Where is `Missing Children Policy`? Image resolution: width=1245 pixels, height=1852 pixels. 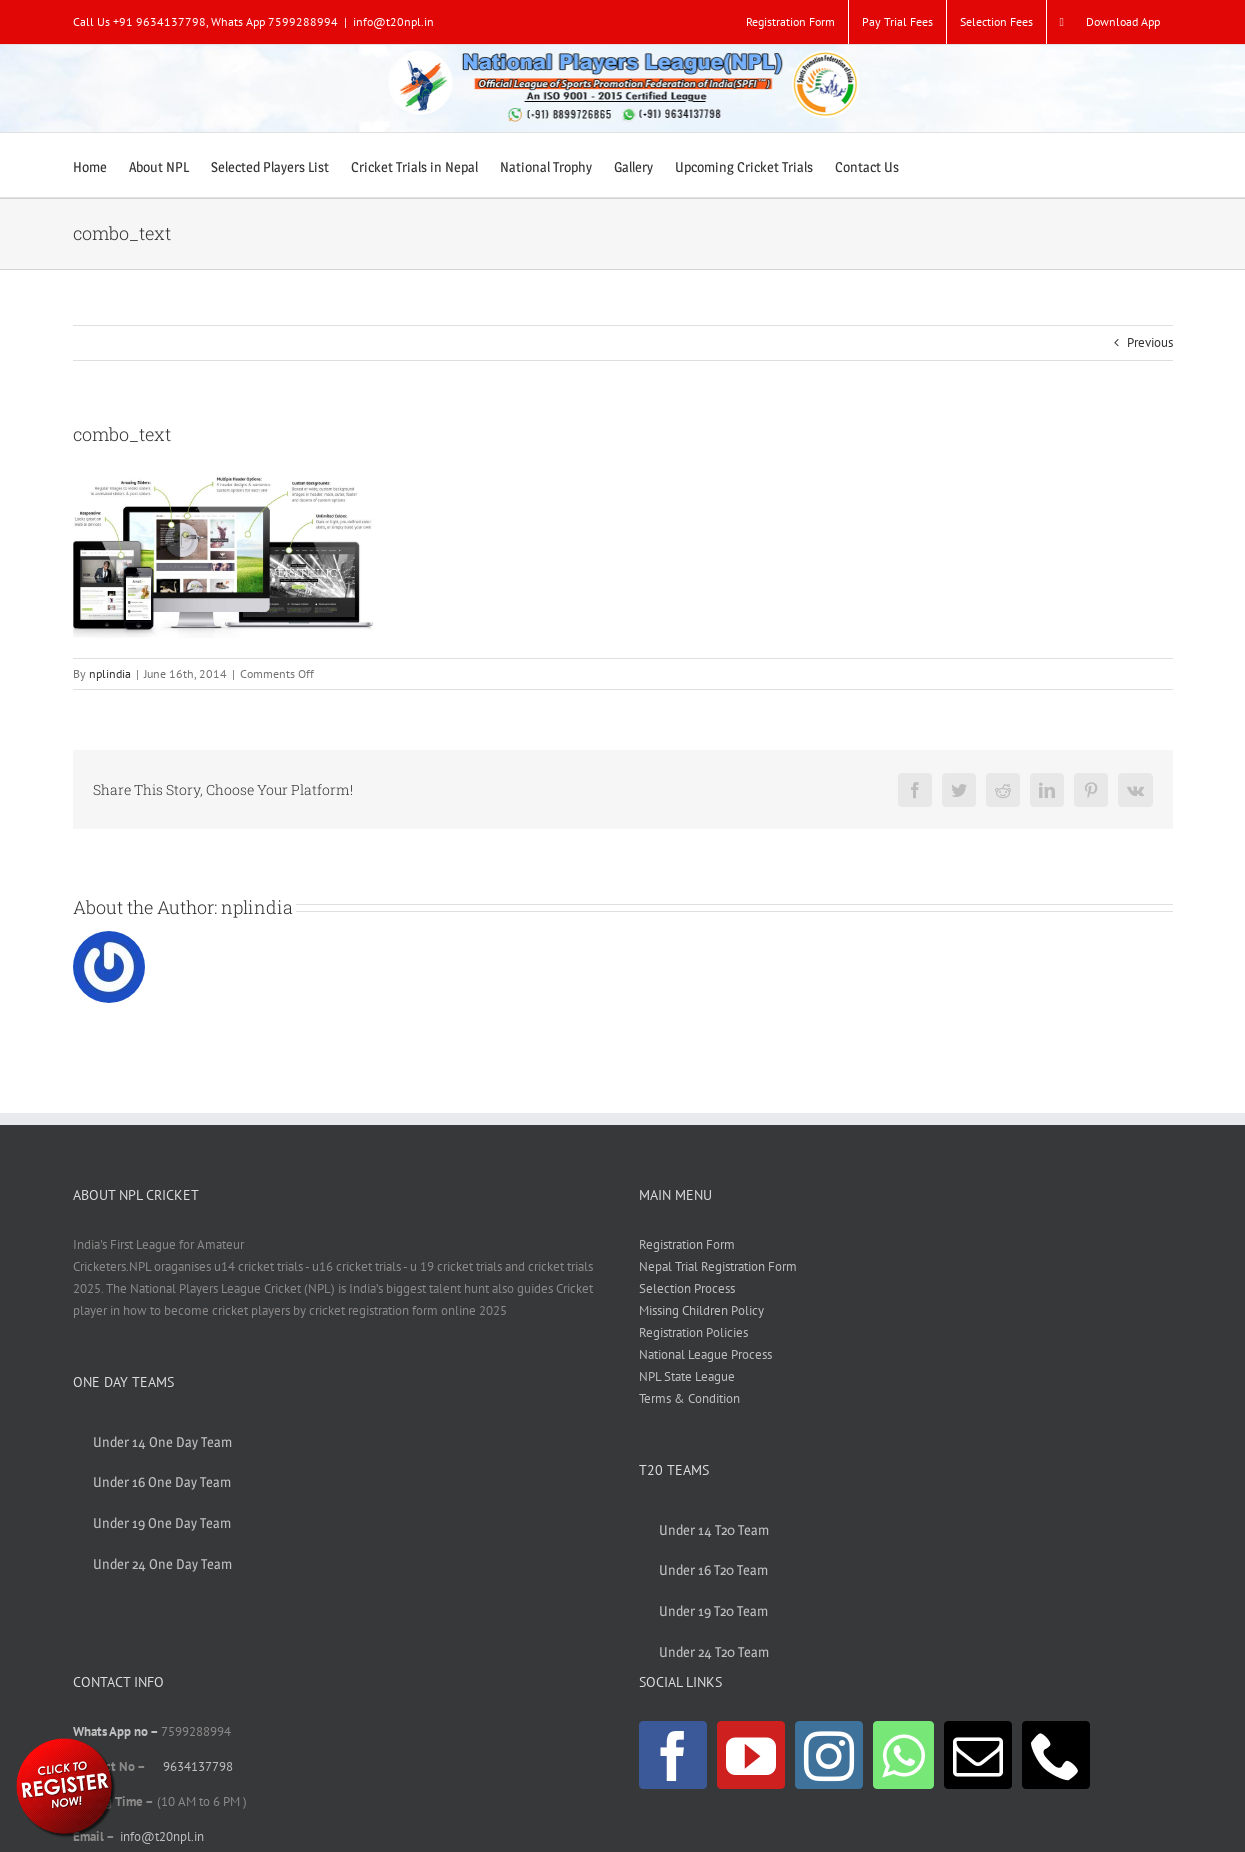 Missing Children Policy is located at coordinates (701, 1310).